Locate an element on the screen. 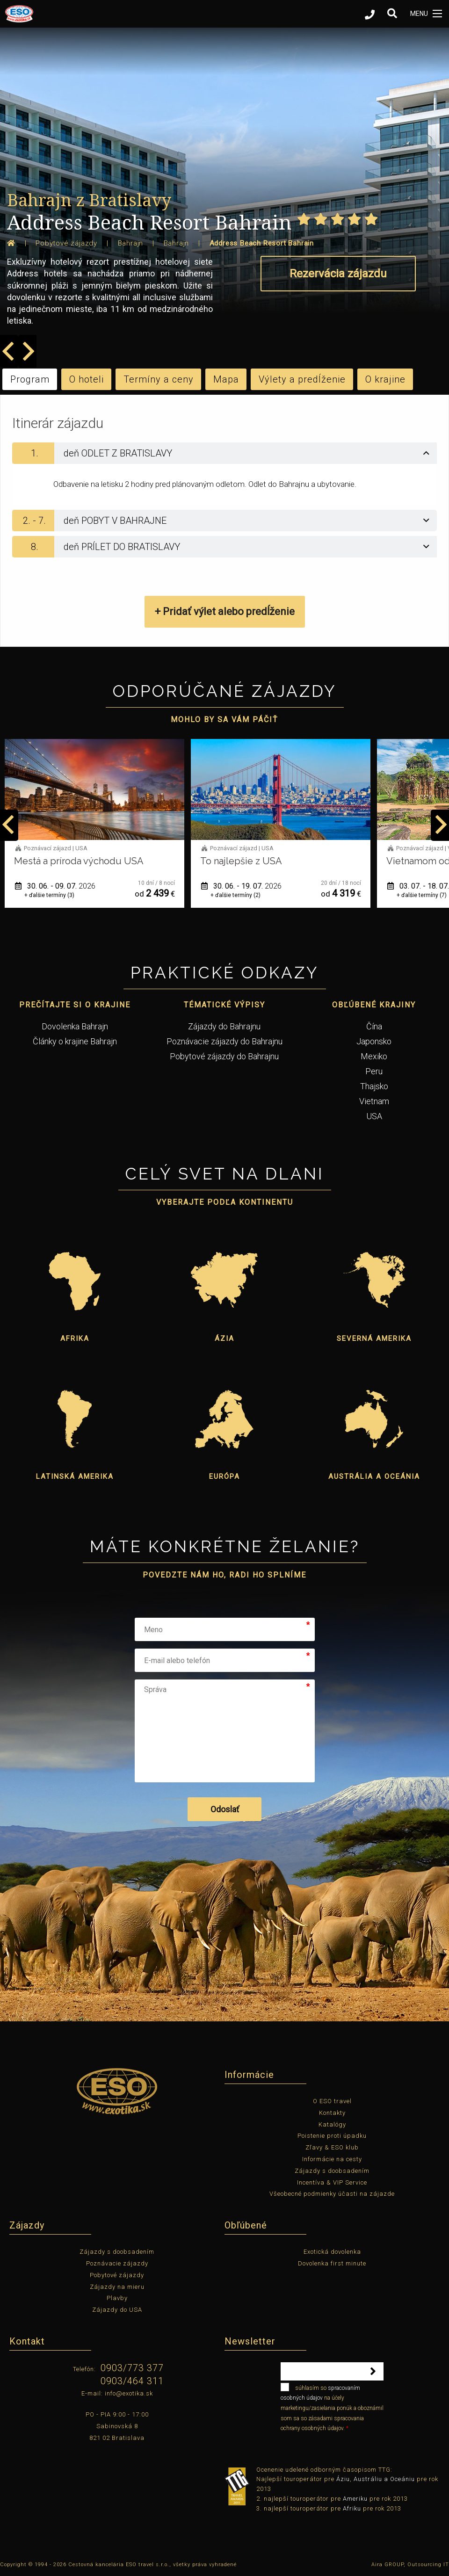 Image resolution: width=449 pixels, height=2576 pixels. Kontakty is located at coordinates (332, 2112).